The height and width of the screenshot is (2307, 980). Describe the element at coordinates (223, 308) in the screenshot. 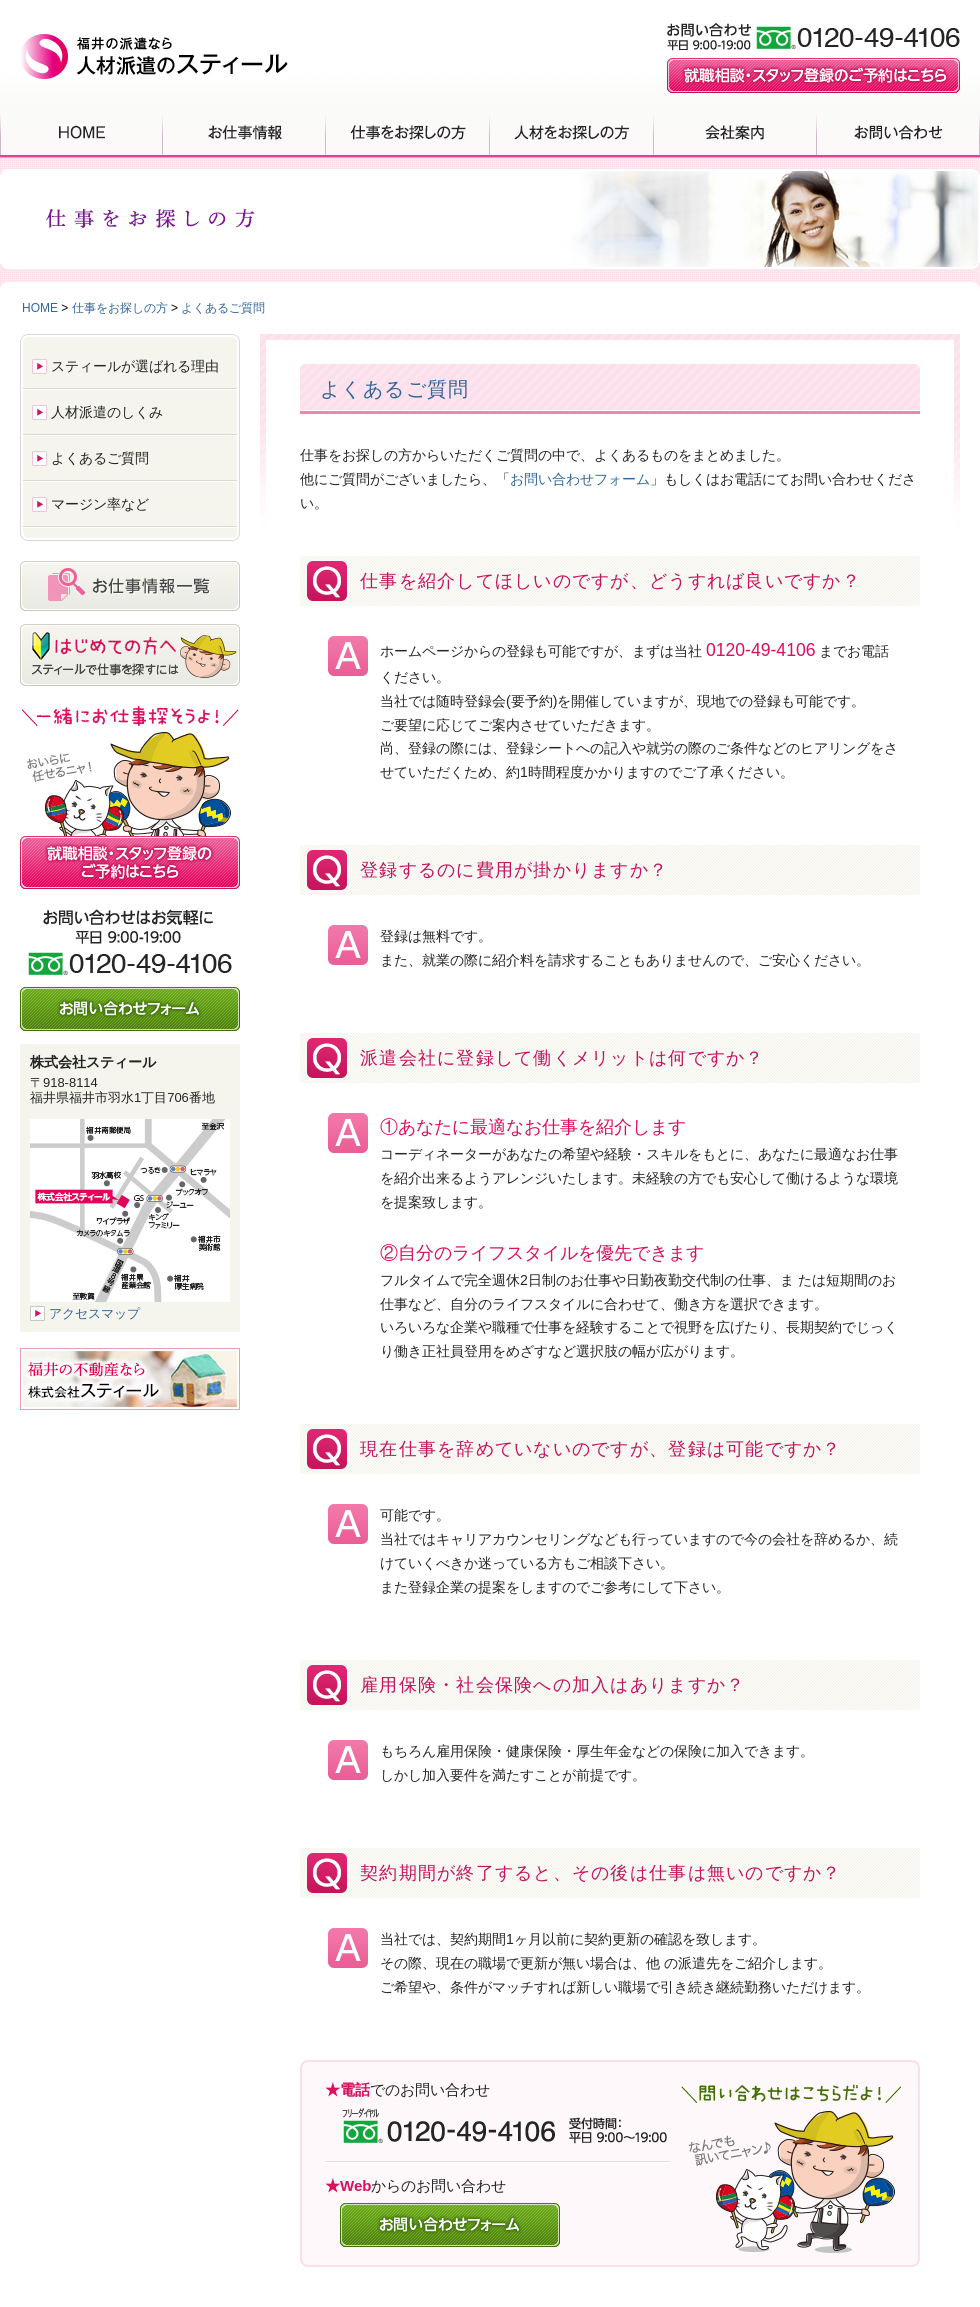

I see `よくあるご質問` at that location.